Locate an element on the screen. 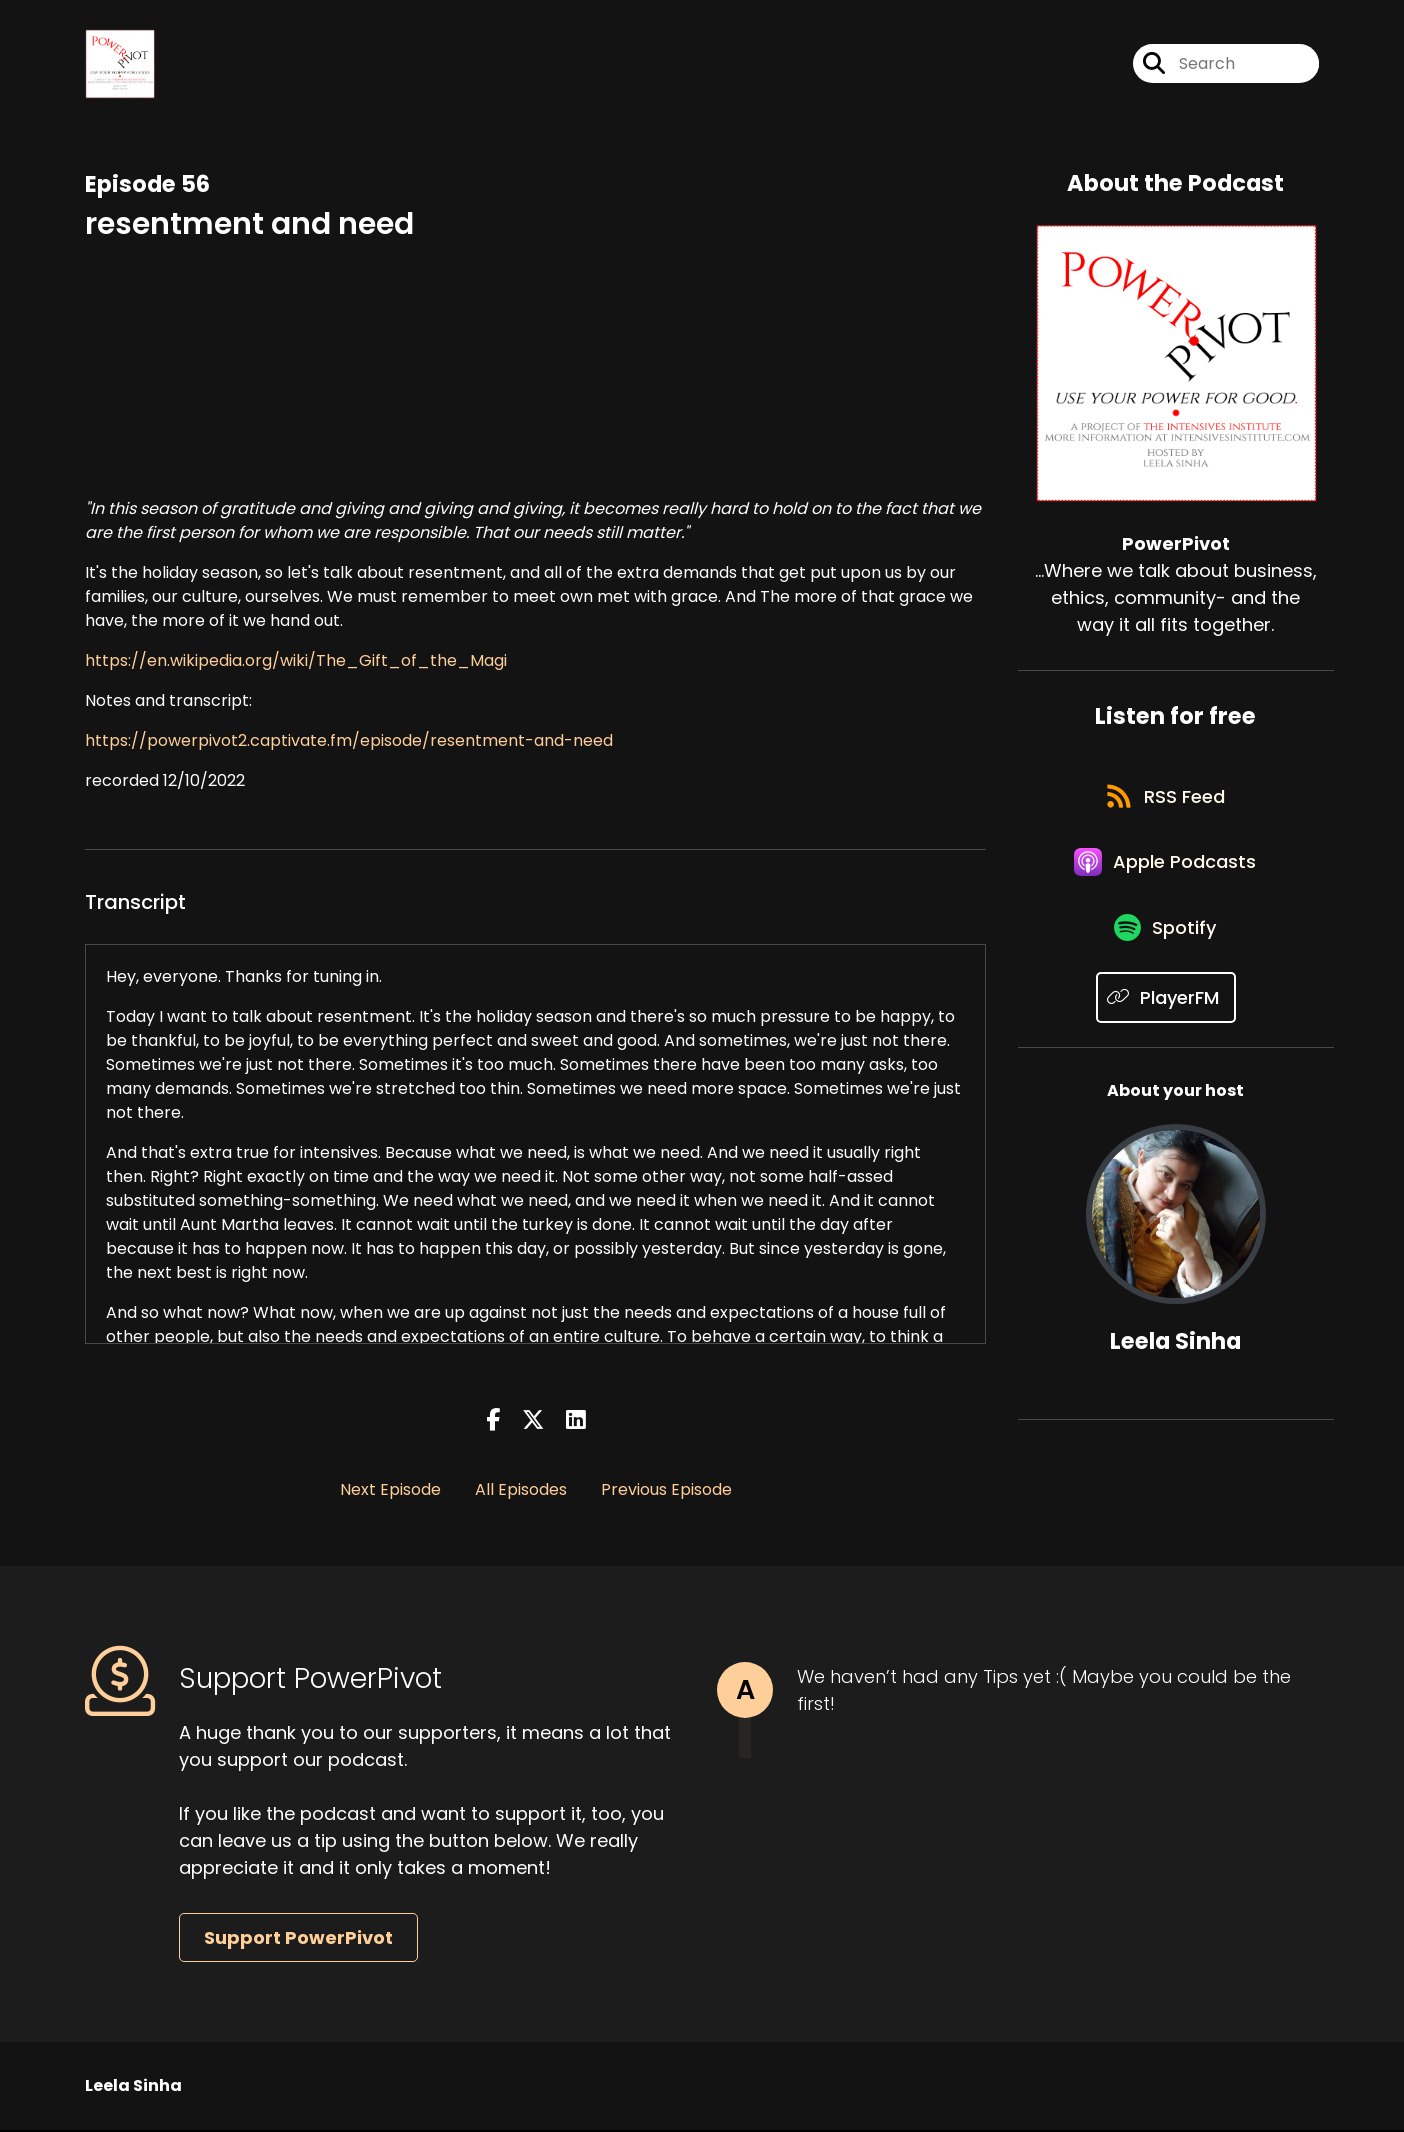 The width and height of the screenshot is (1404, 2132). https://en.wikipedia.org/wiki/The_Gift_of_the_Magi is located at coordinates (296, 662).